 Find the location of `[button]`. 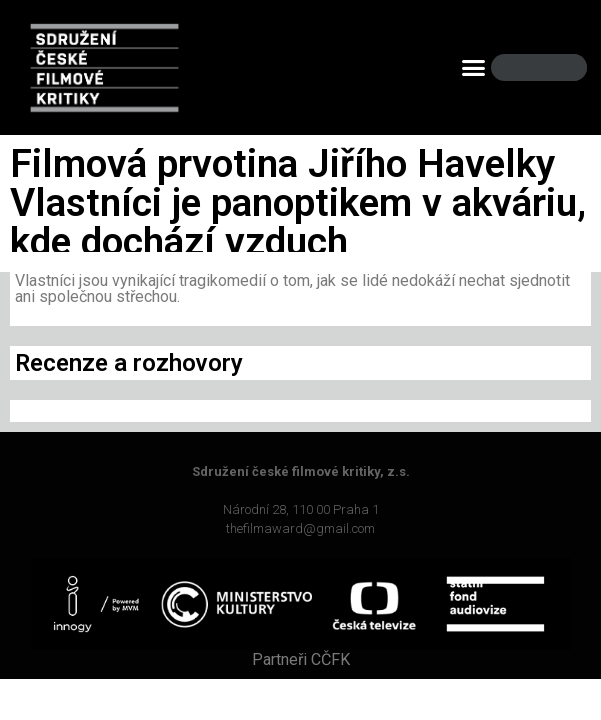

[button] is located at coordinates (473, 68).